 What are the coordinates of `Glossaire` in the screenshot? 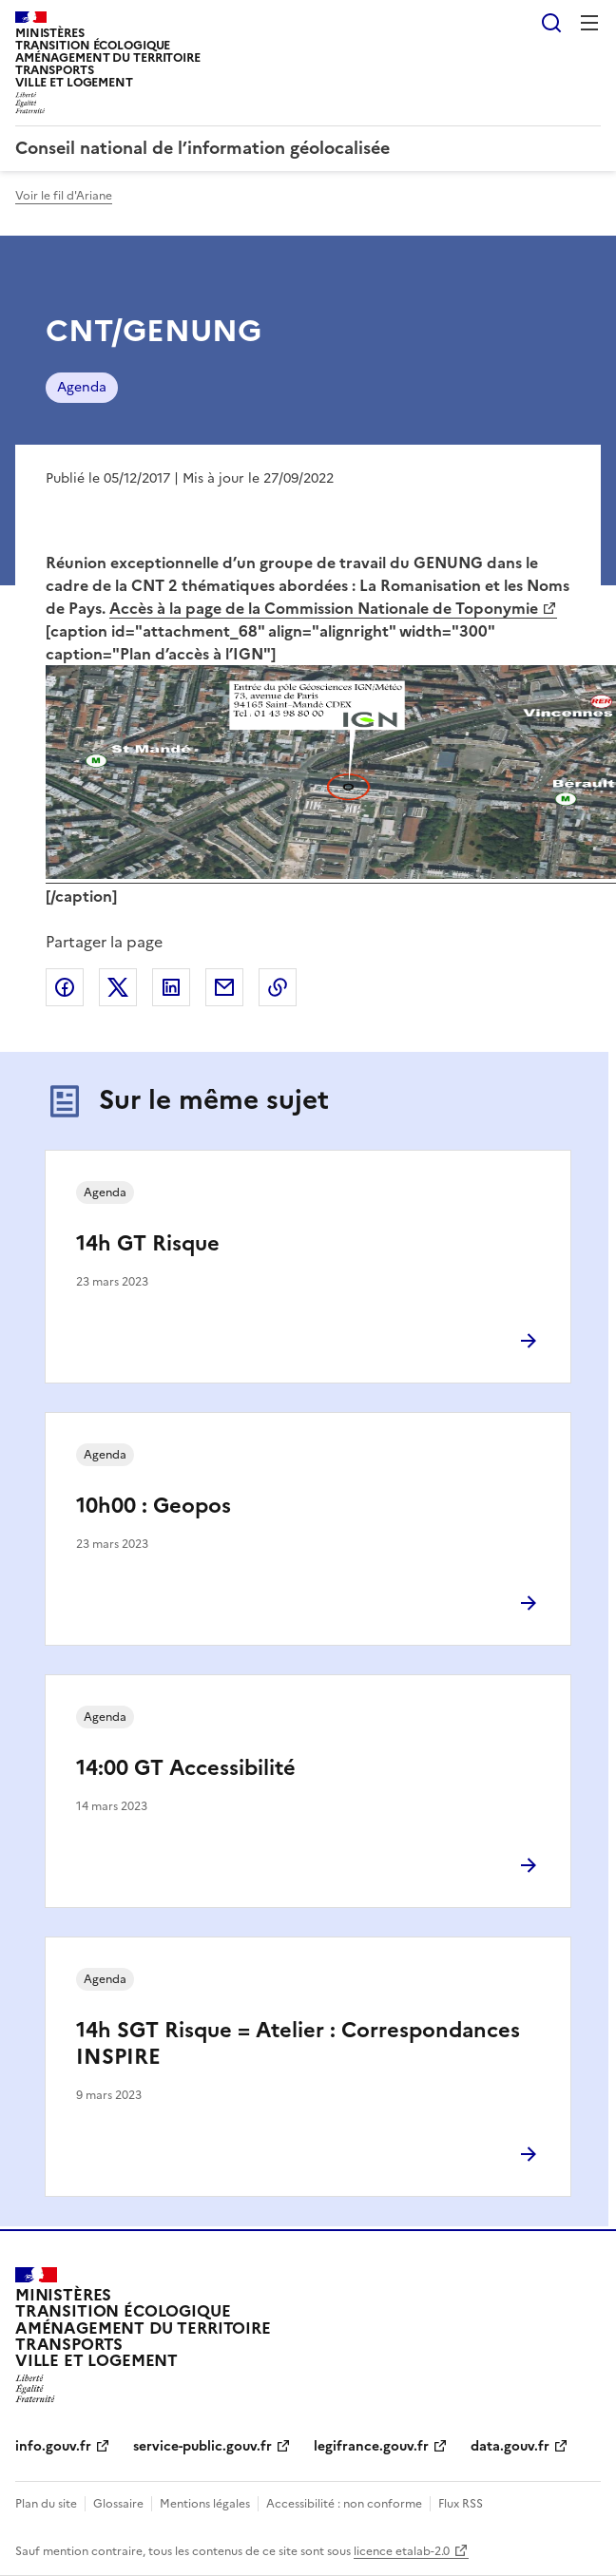 It's located at (118, 2503).